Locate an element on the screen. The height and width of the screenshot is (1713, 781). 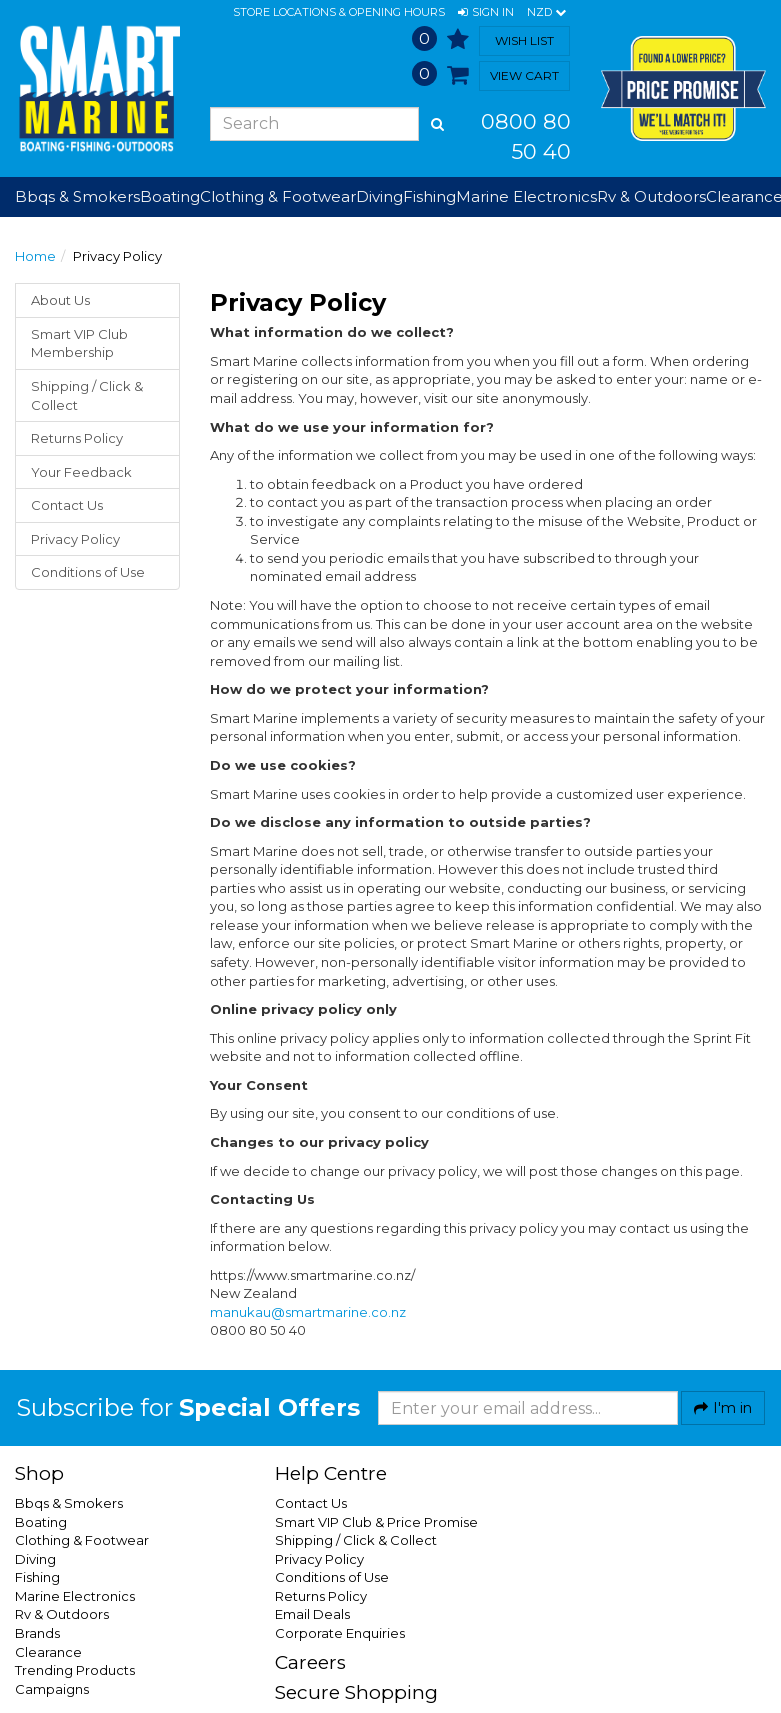
Your Feedback is located at coordinates (81, 472).